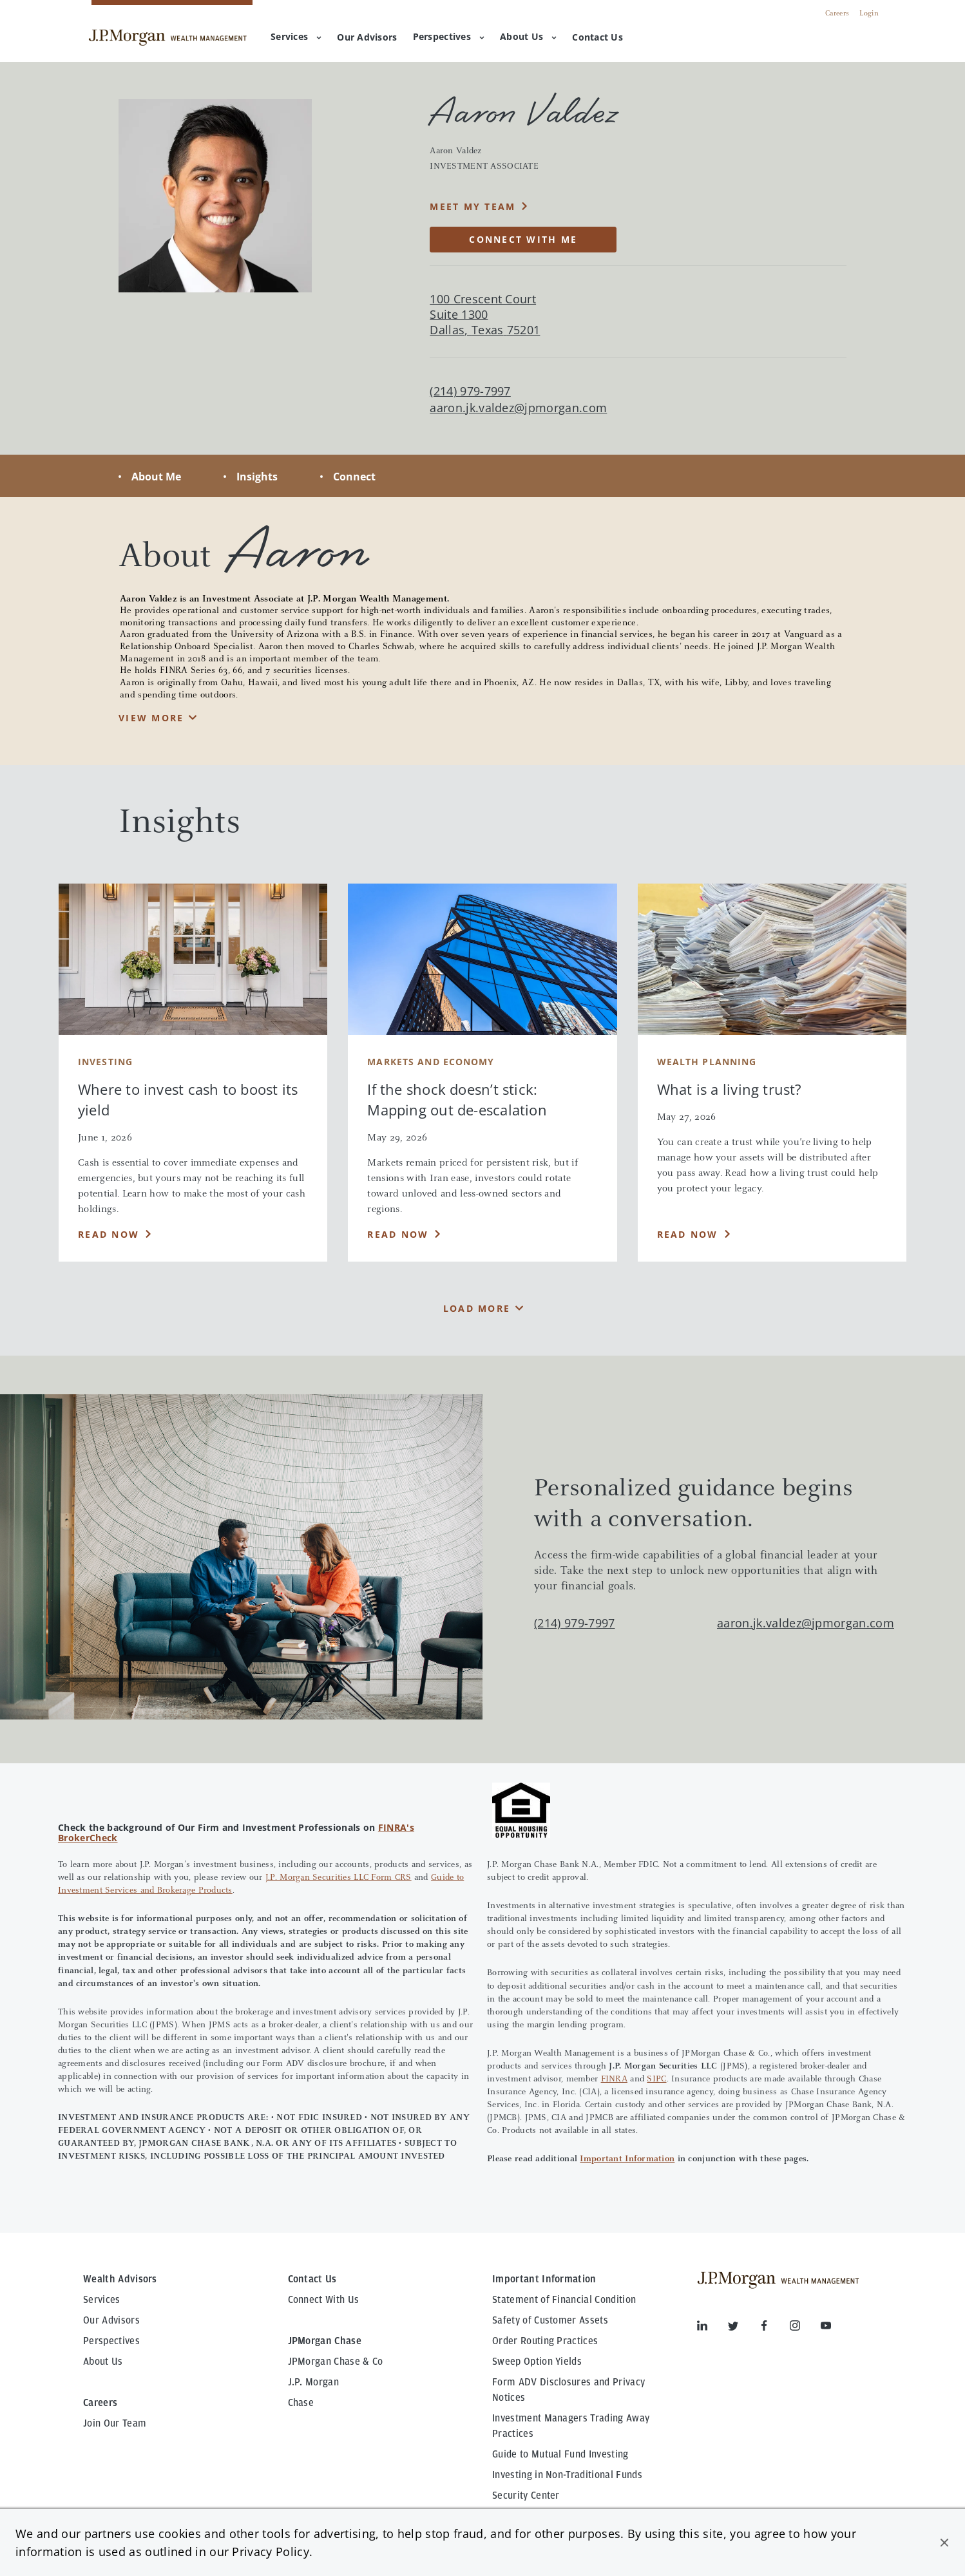 This screenshot has height=2576, width=965. Describe the element at coordinates (944, 2542) in the screenshot. I see `[button]` at that location.